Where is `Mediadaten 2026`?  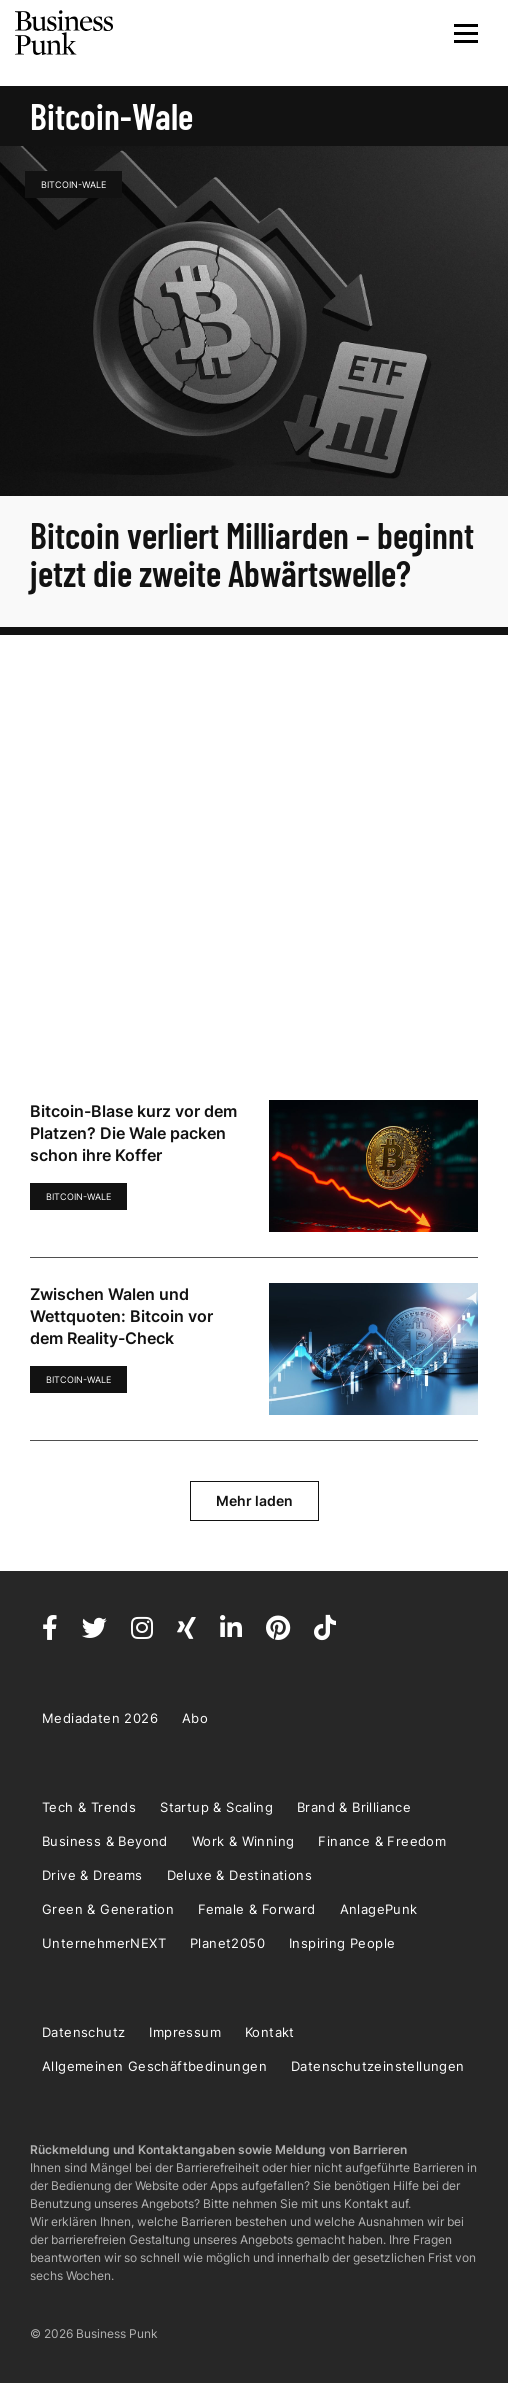
Mediadaten 2026 is located at coordinates (100, 1718).